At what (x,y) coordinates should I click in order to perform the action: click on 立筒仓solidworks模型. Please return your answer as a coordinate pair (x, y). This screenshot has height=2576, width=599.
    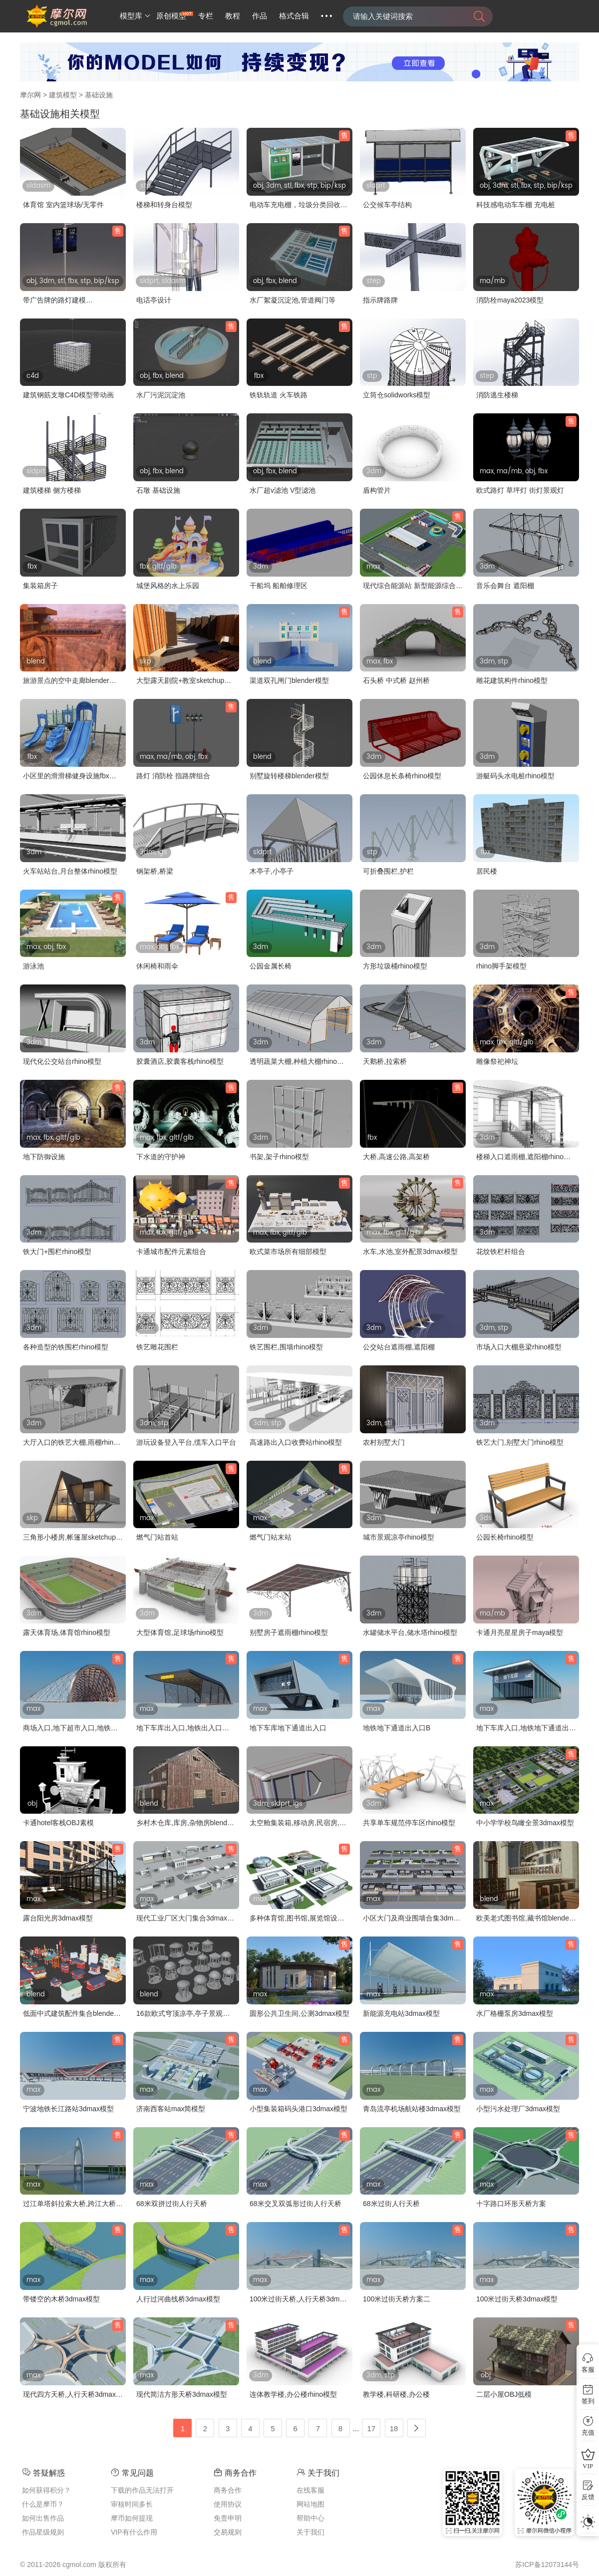
    Looking at the image, I should click on (396, 395).